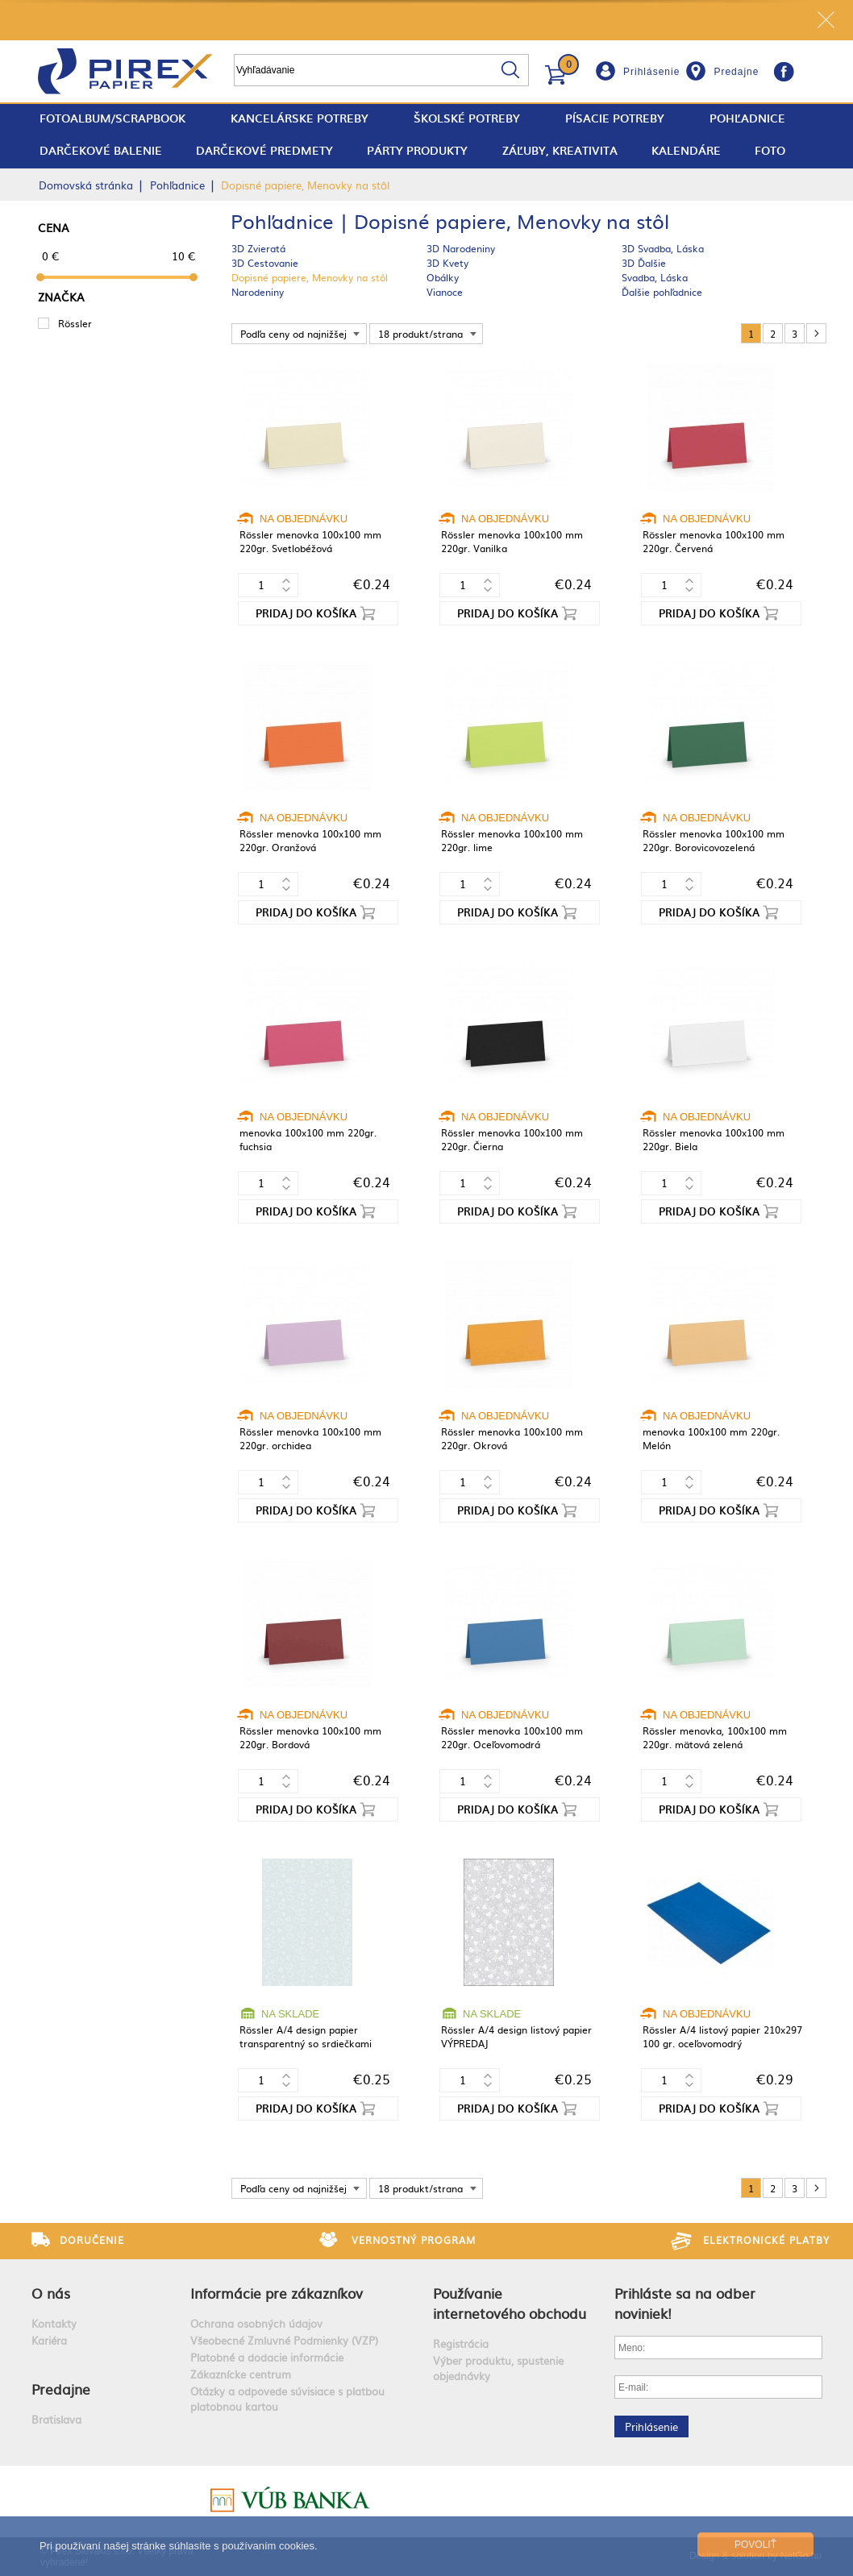  I want to click on Rössler menovka 100x100 mm 220gr. Okrová, so click(512, 1438).